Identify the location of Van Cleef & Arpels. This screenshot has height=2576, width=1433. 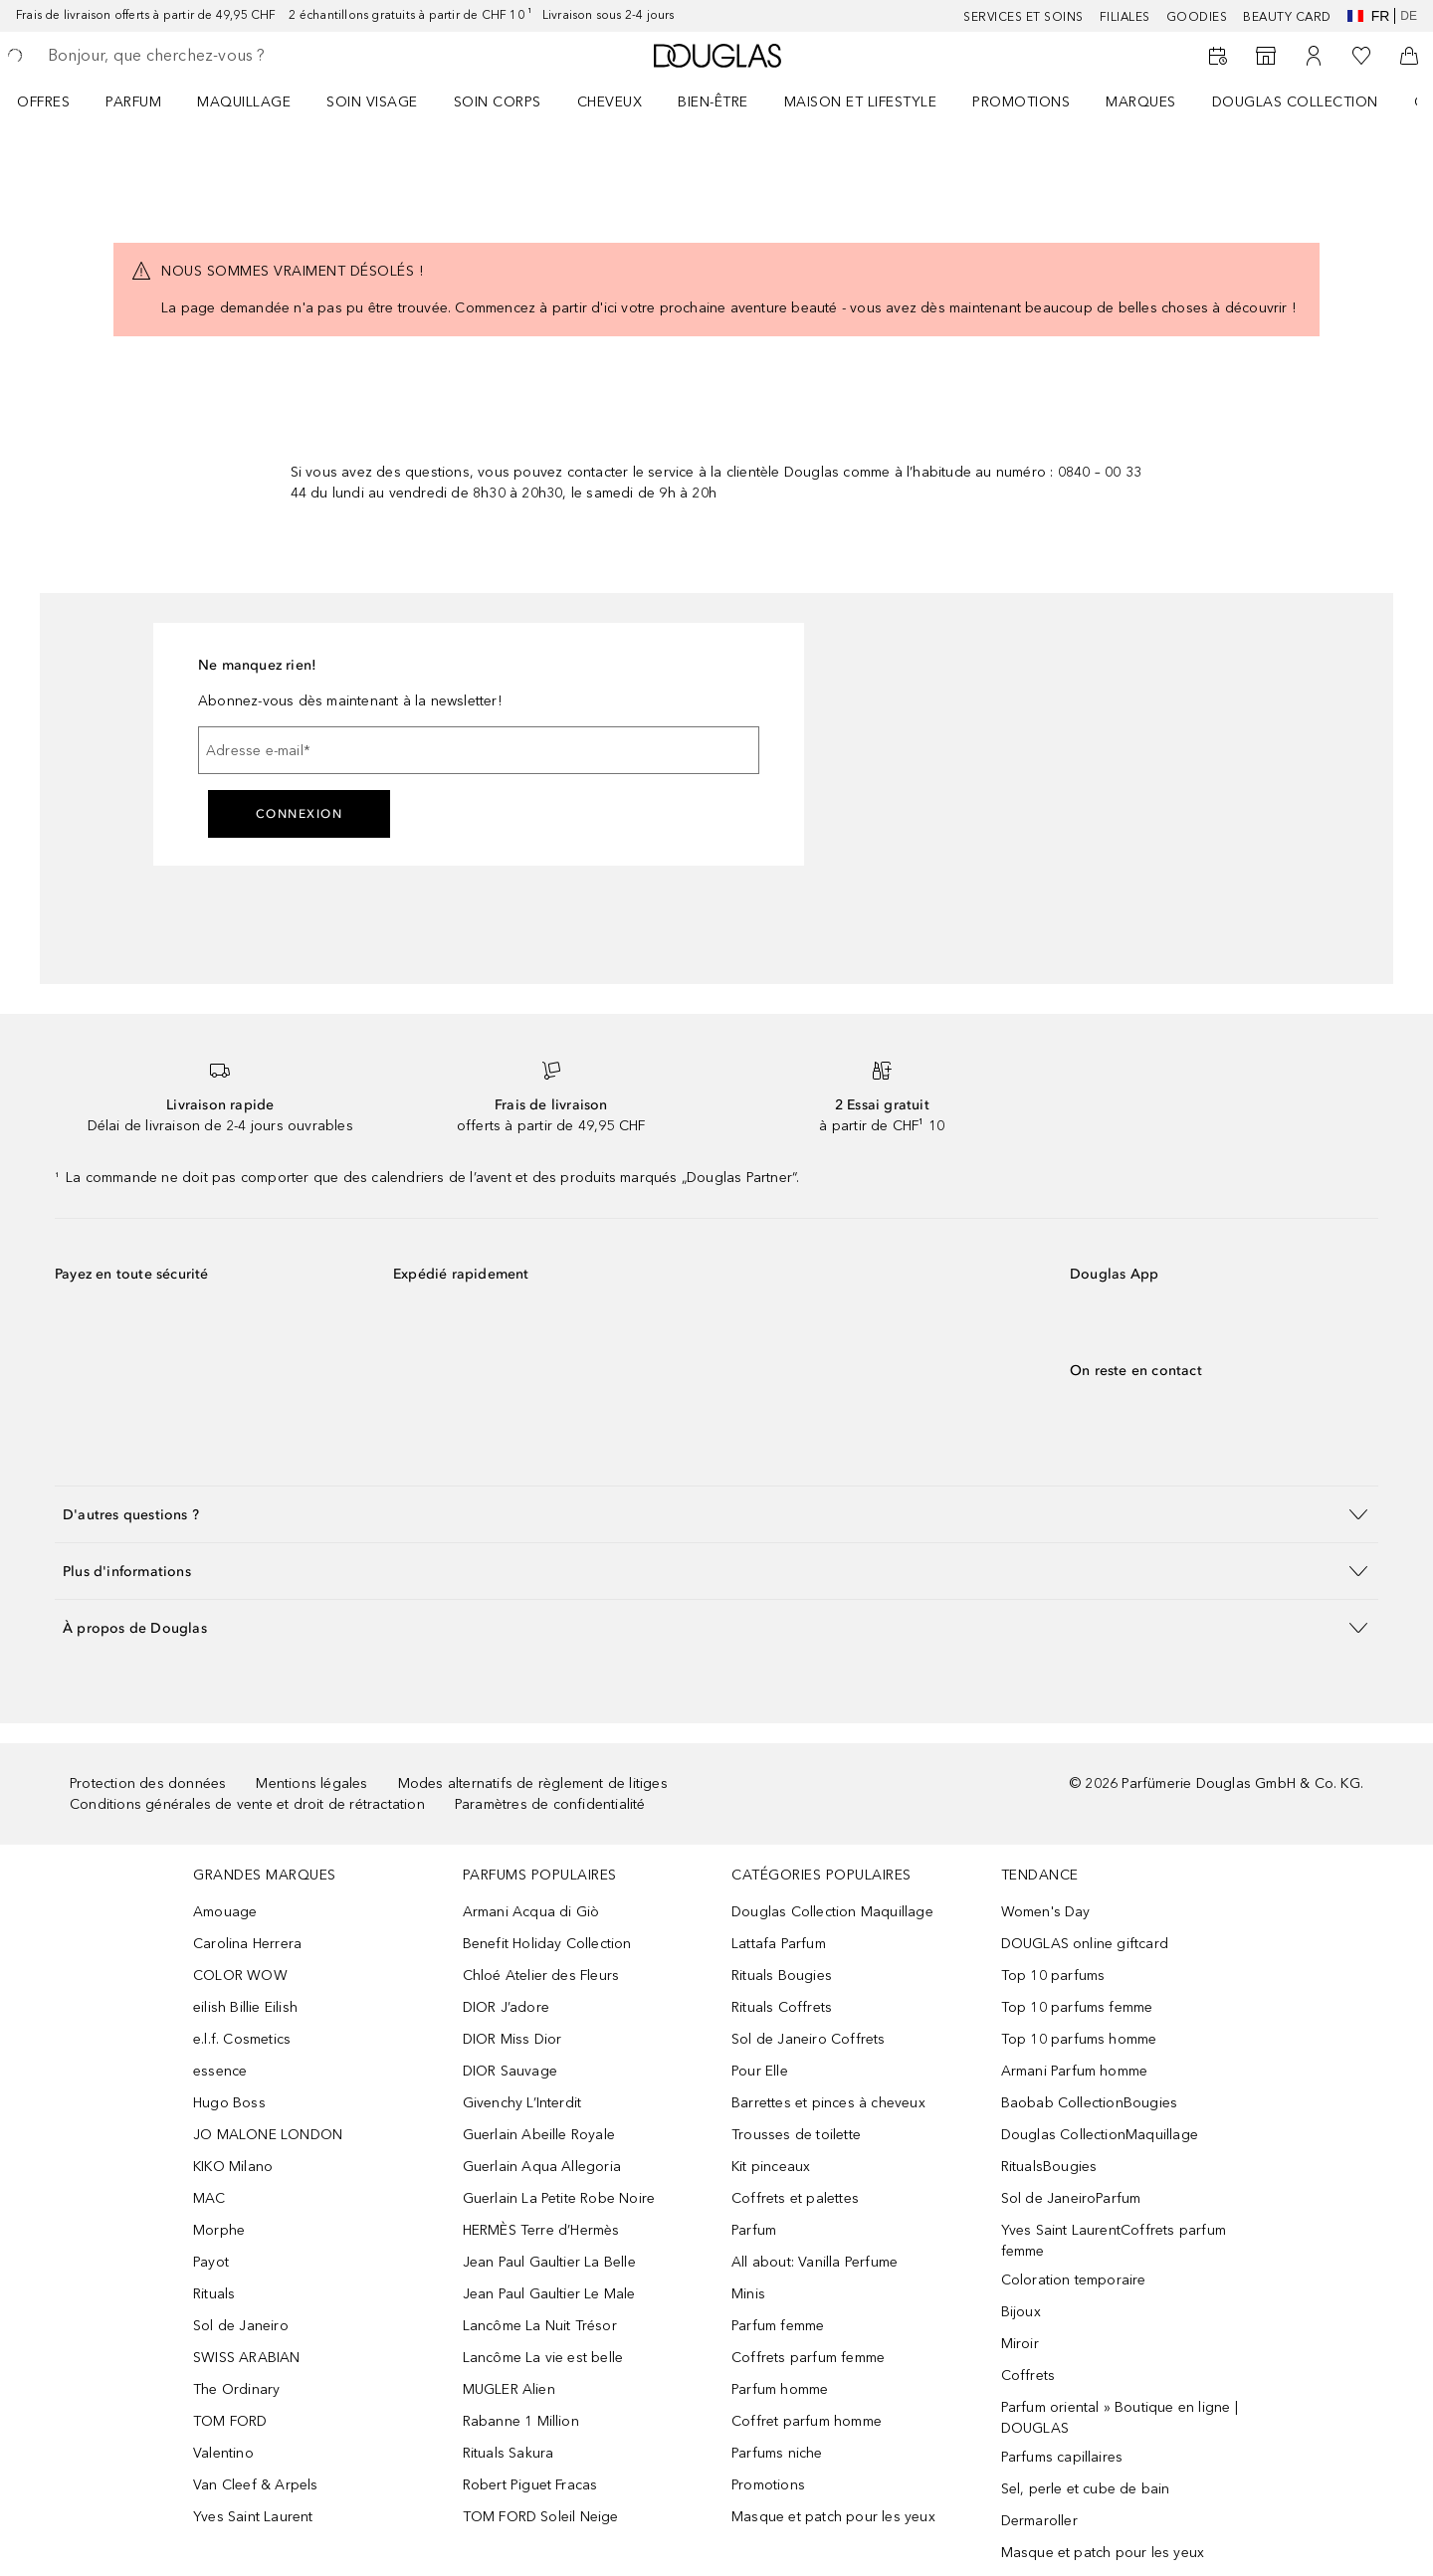
(255, 2485).